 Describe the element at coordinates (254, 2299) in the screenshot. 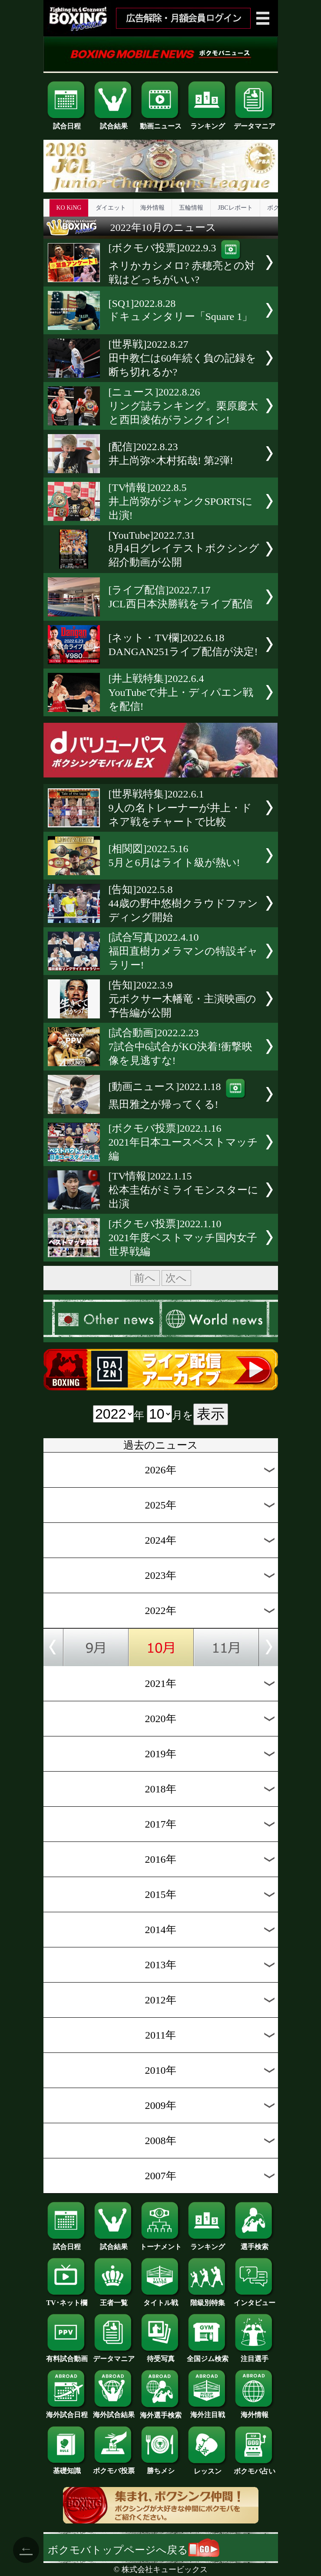

I see `インタビュー` at that location.